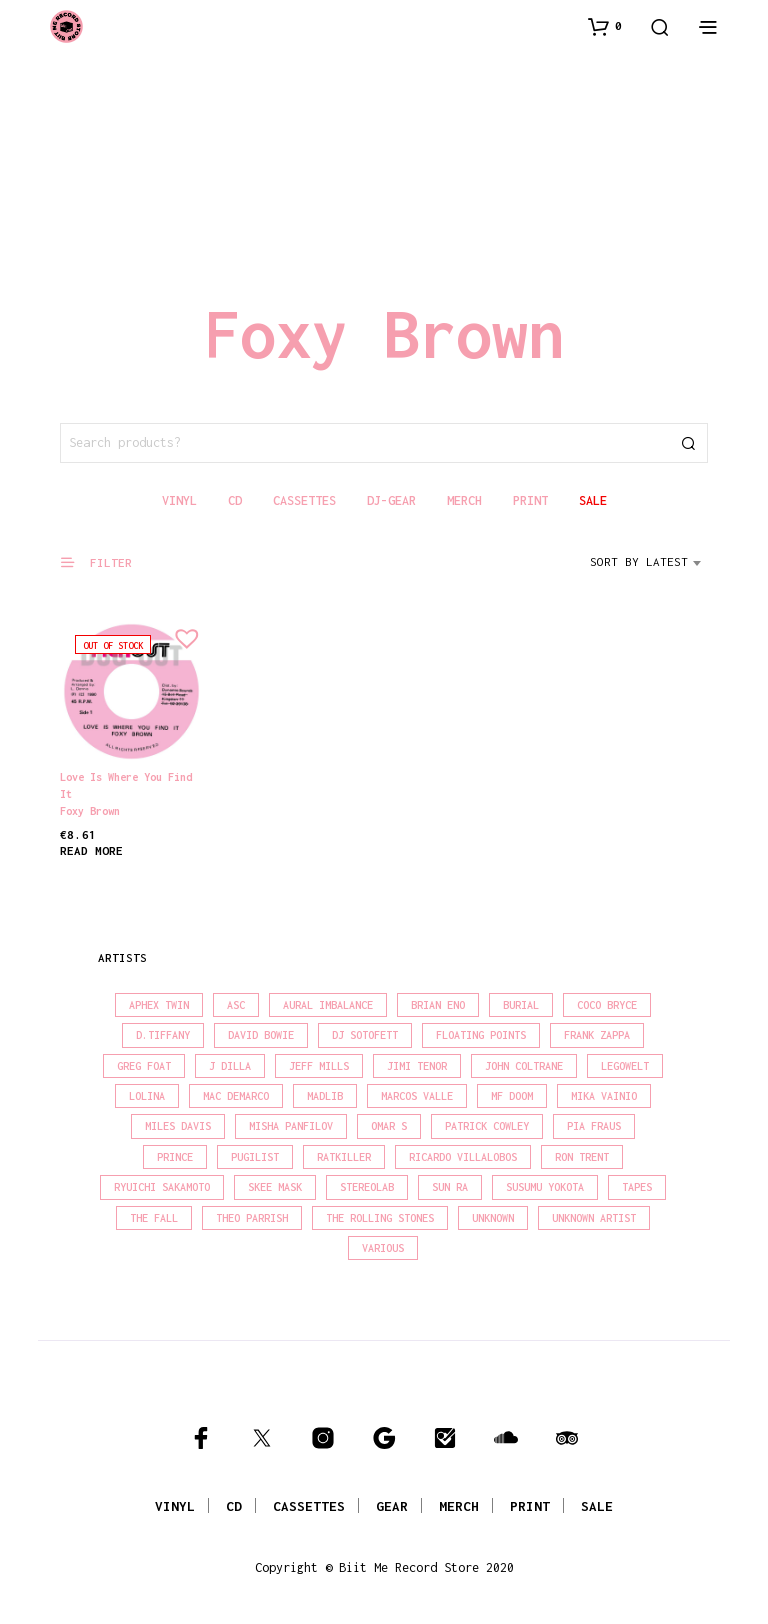 The height and width of the screenshot is (1624, 768). What do you see at coordinates (163, 1035) in the screenshot?
I see `D.Tiffany [D.Tiffany (16 products)]` at bounding box center [163, 1035].